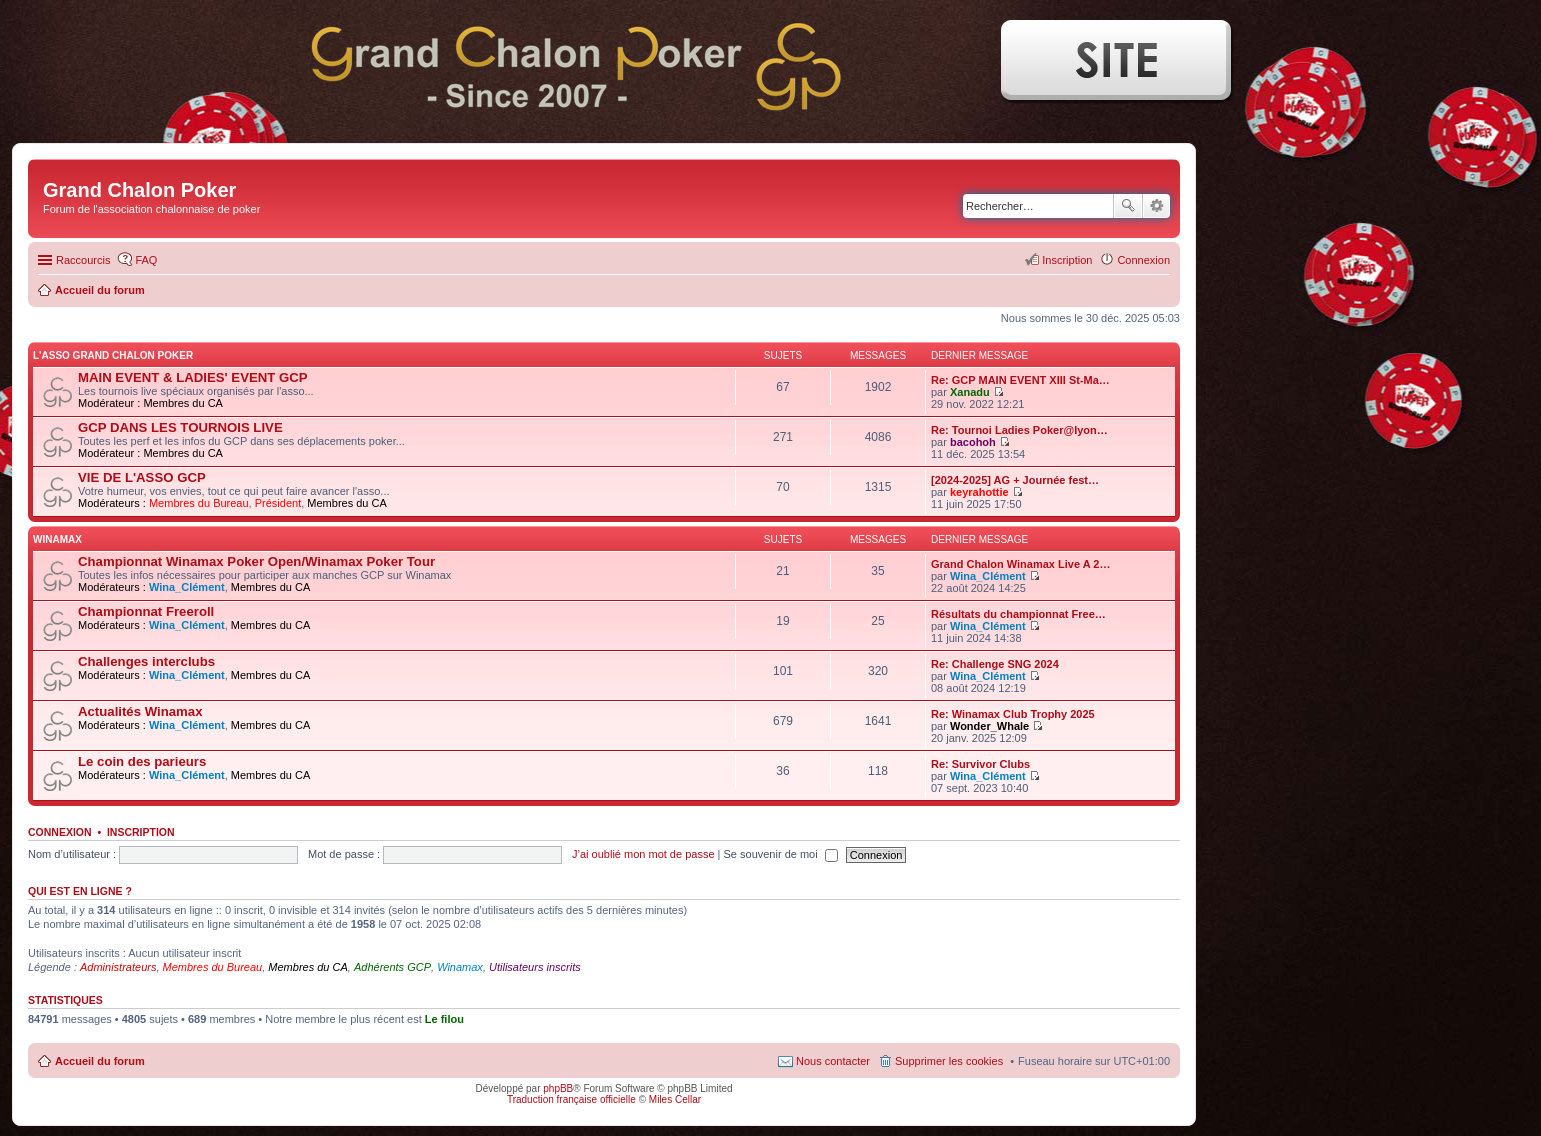 The height and width of the screenshot is (1136, 1541). What do you see at coordinates (973, 442) in the screenshot?
I see `bacohoh` at bounding box center [973, 442].